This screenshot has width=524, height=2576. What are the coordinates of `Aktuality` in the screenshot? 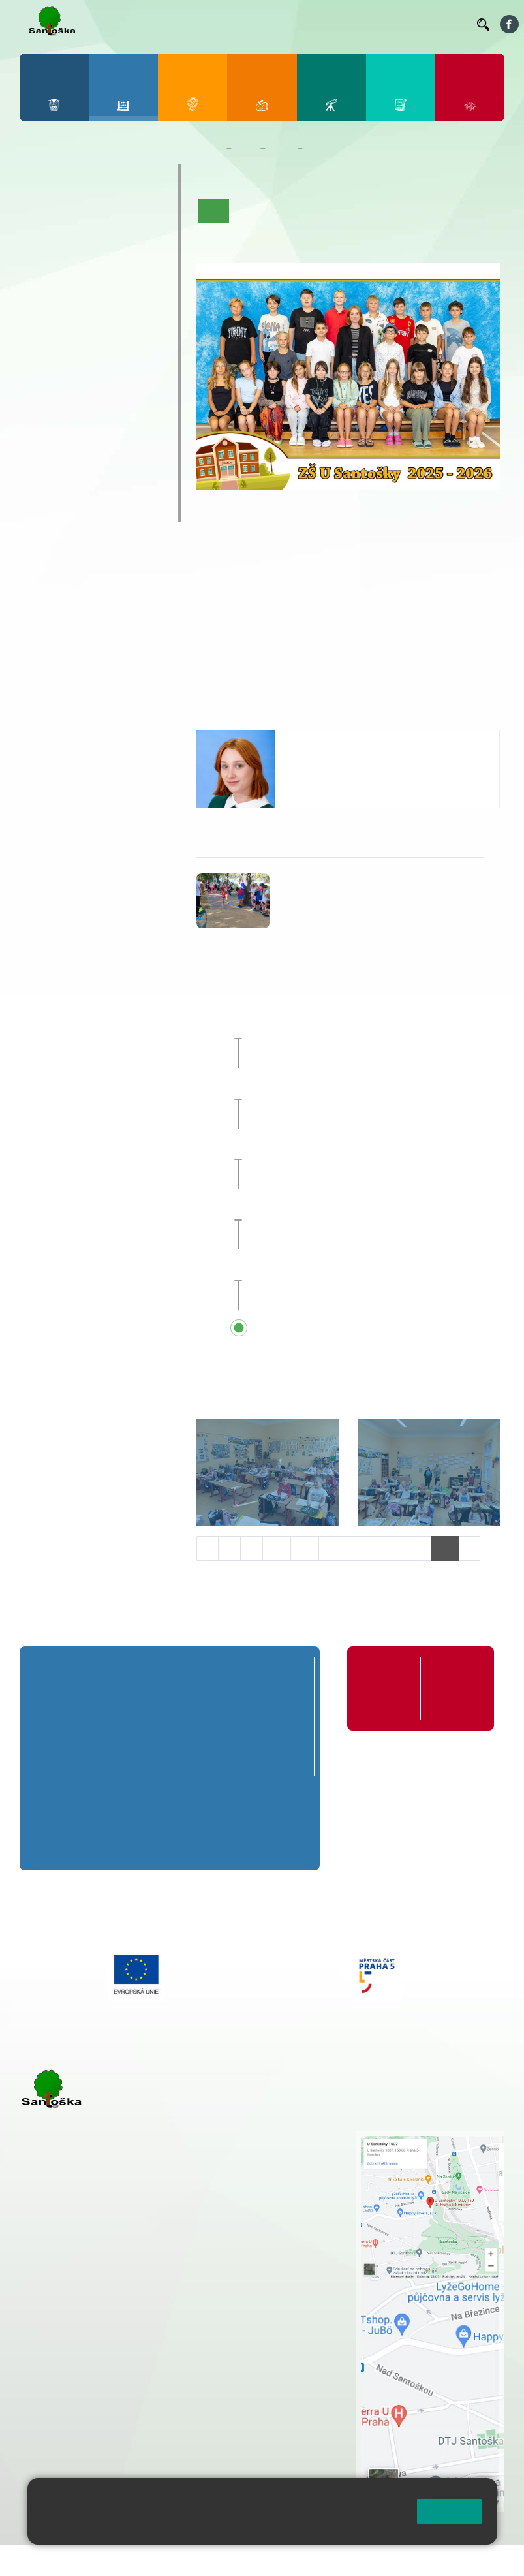 It's located at (295, 211).